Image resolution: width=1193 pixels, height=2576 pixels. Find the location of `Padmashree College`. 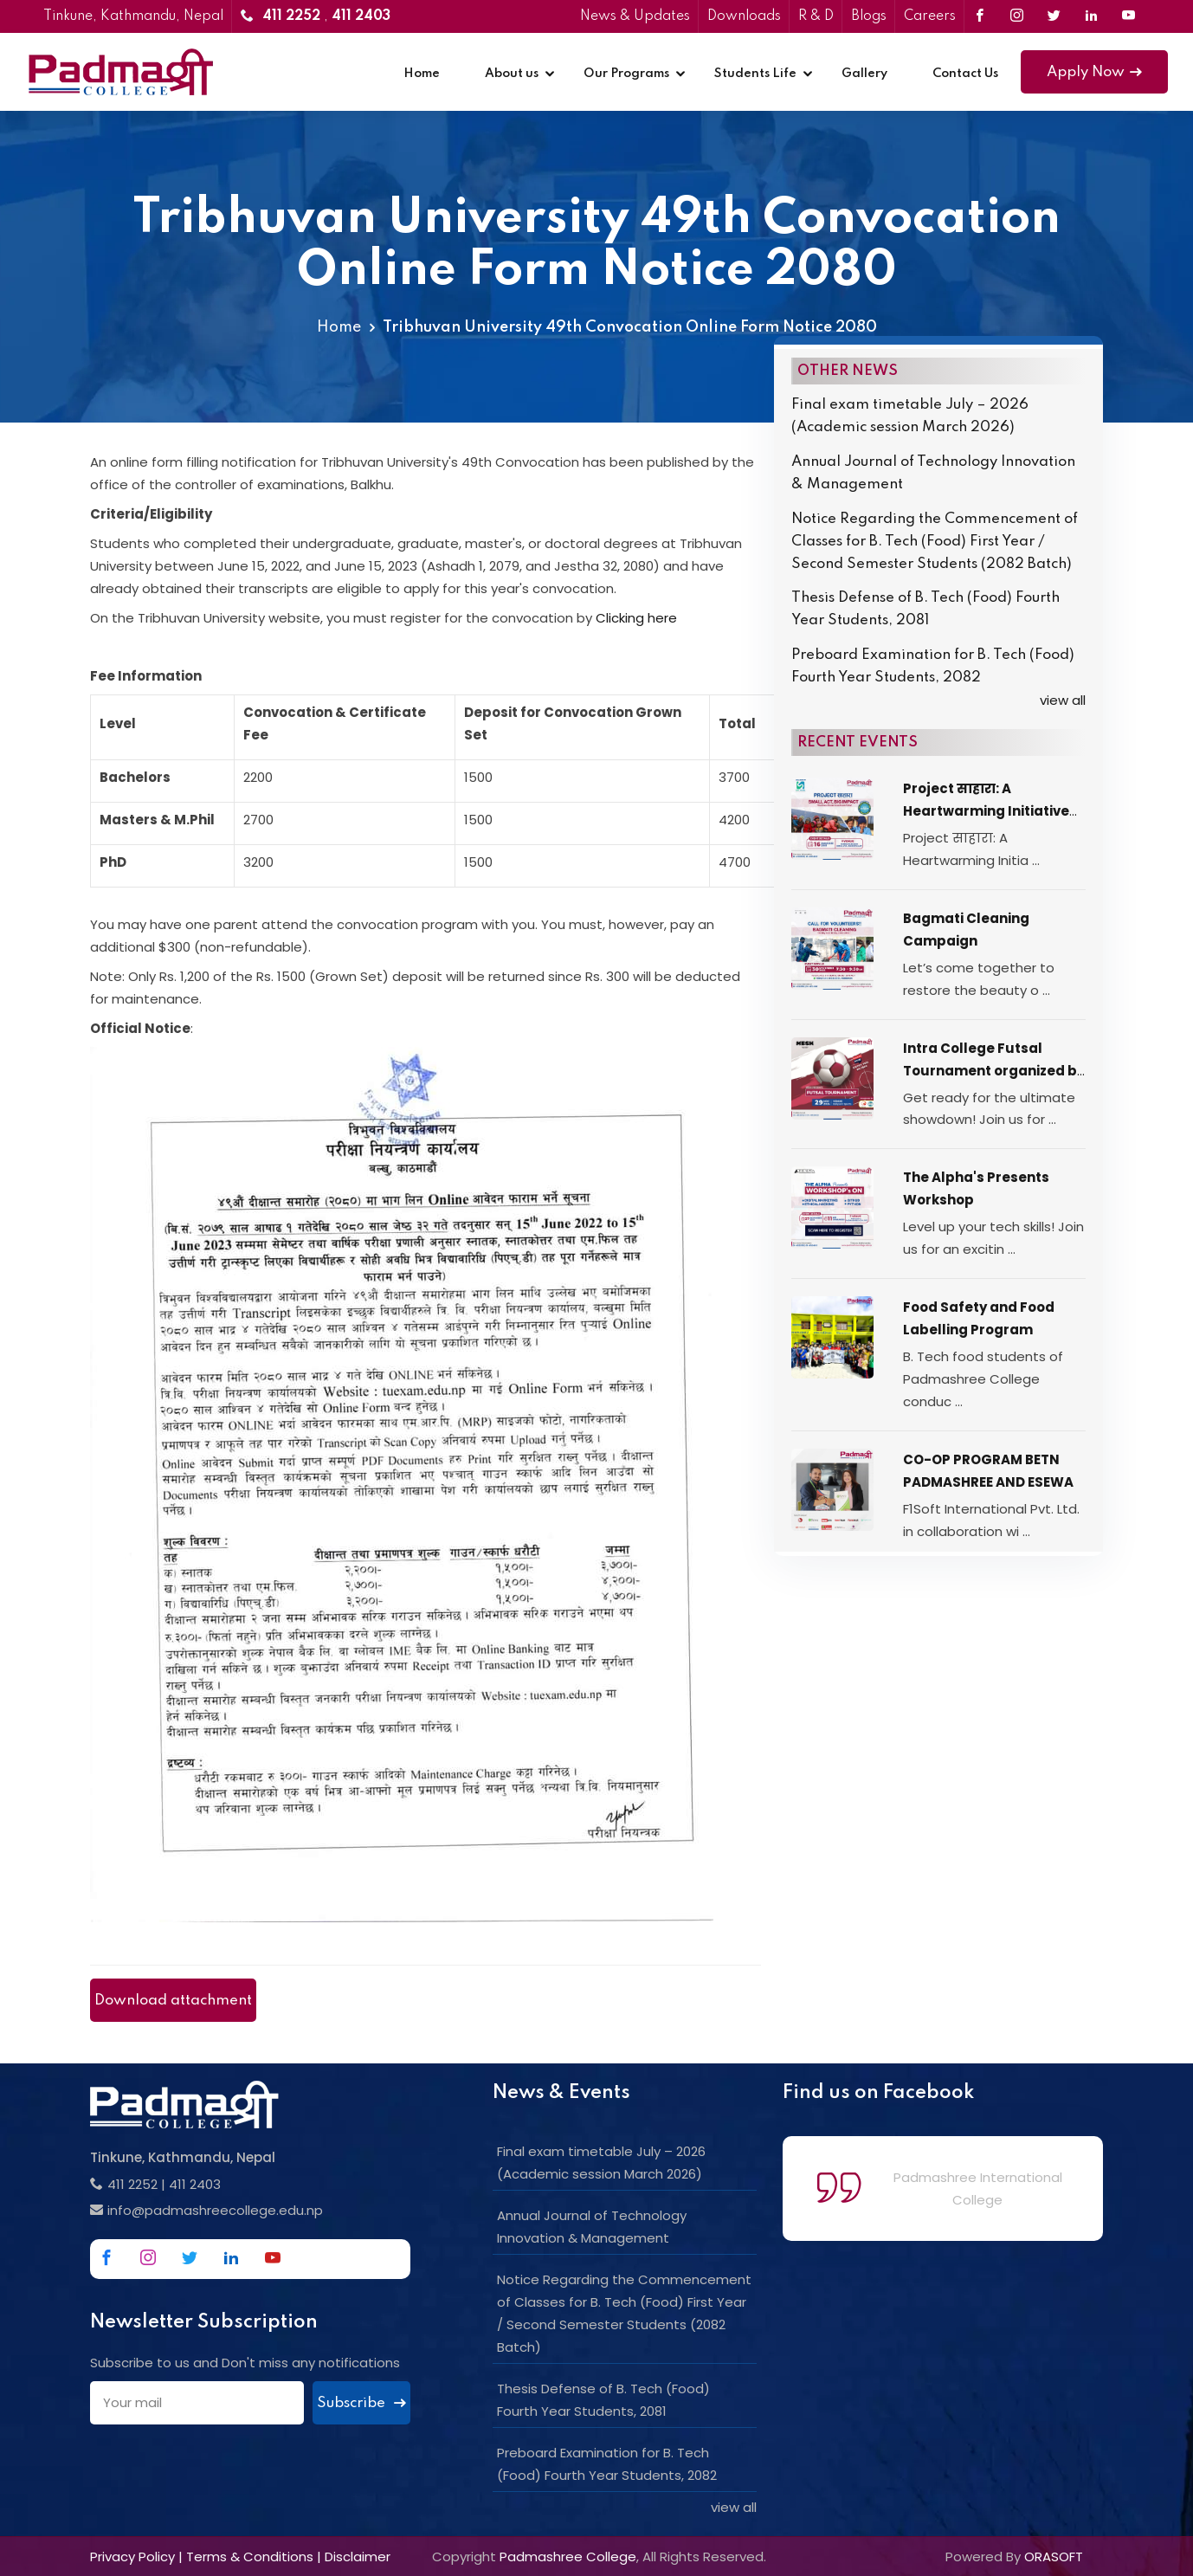

Padmashree College is located at coordinates (568, 2556).